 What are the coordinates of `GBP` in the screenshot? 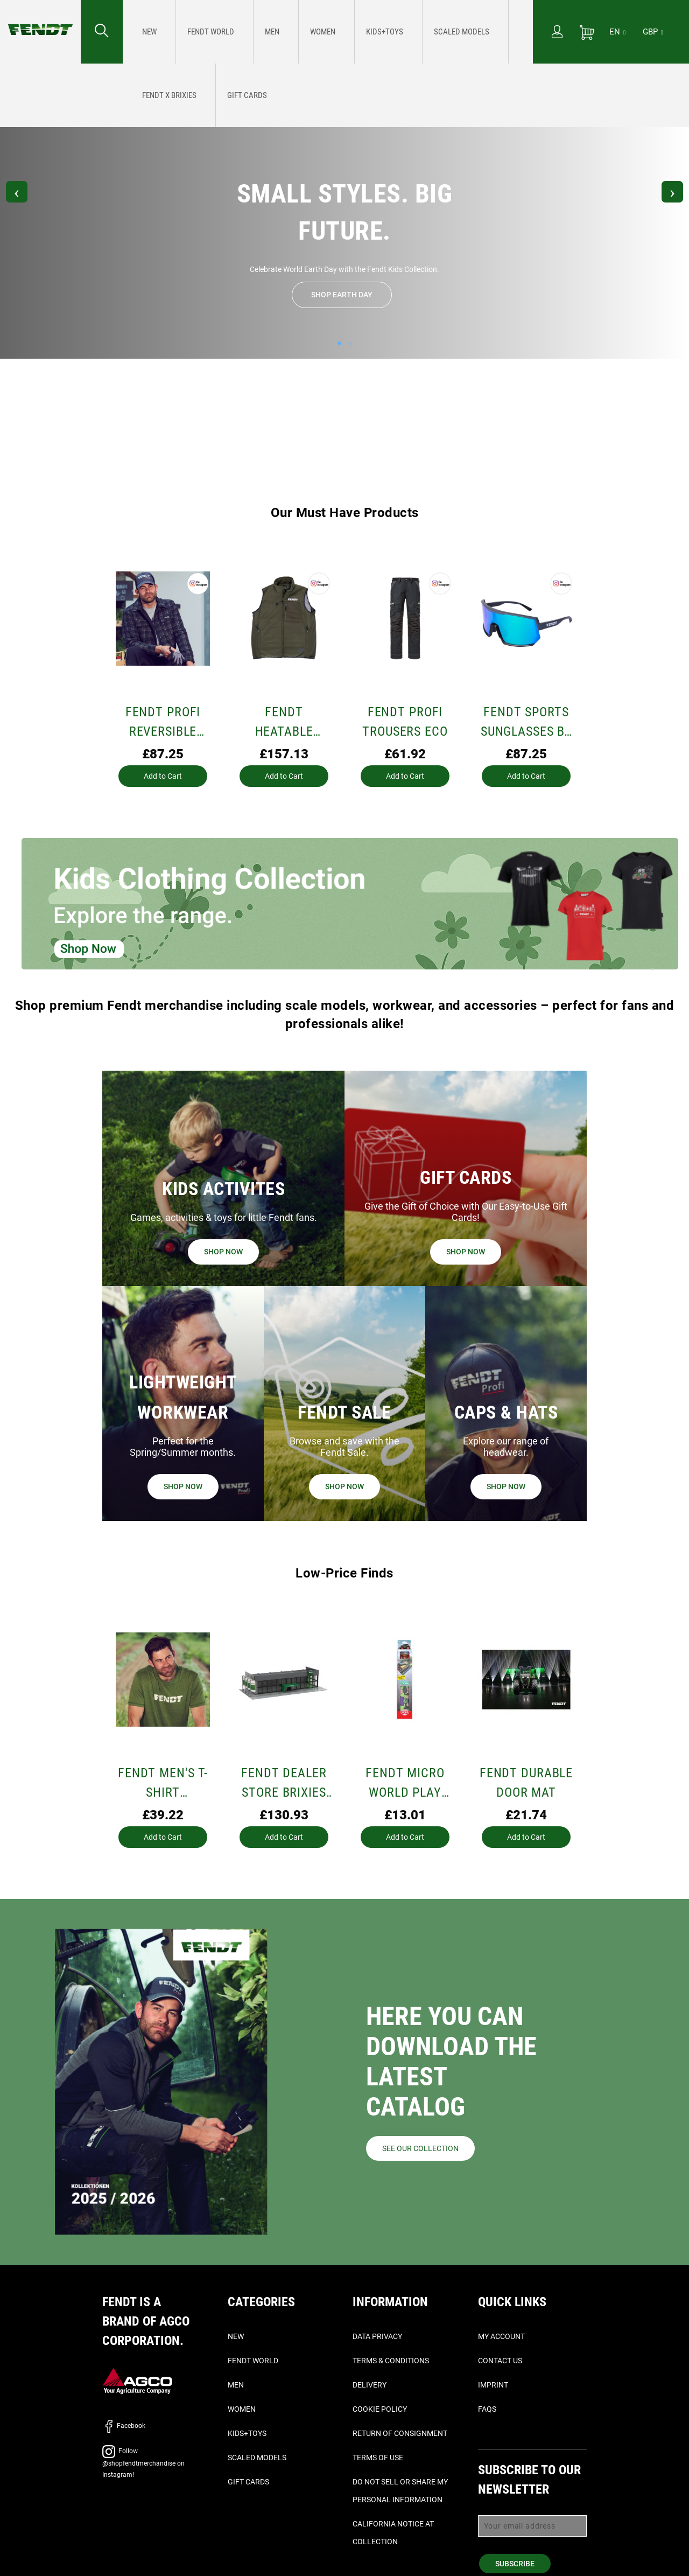 It's located at (653, 32).